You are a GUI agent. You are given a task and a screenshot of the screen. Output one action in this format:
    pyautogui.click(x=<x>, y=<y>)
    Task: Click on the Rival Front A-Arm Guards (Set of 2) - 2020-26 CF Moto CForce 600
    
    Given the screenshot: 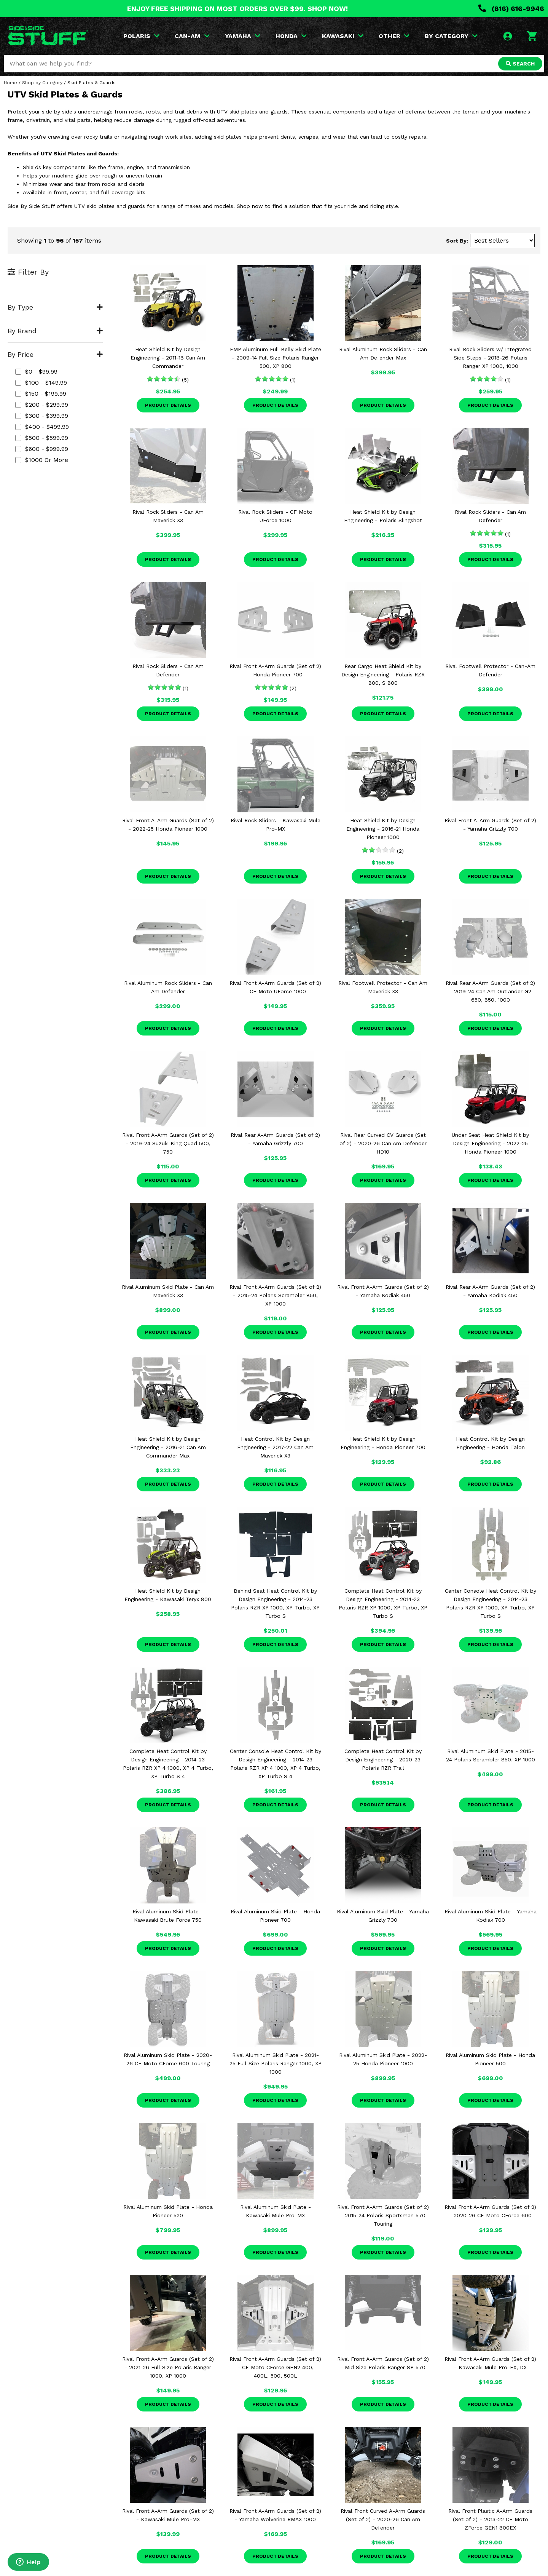 What is the action you would take?
    pyautogui.click(x=490, y=2211)
    